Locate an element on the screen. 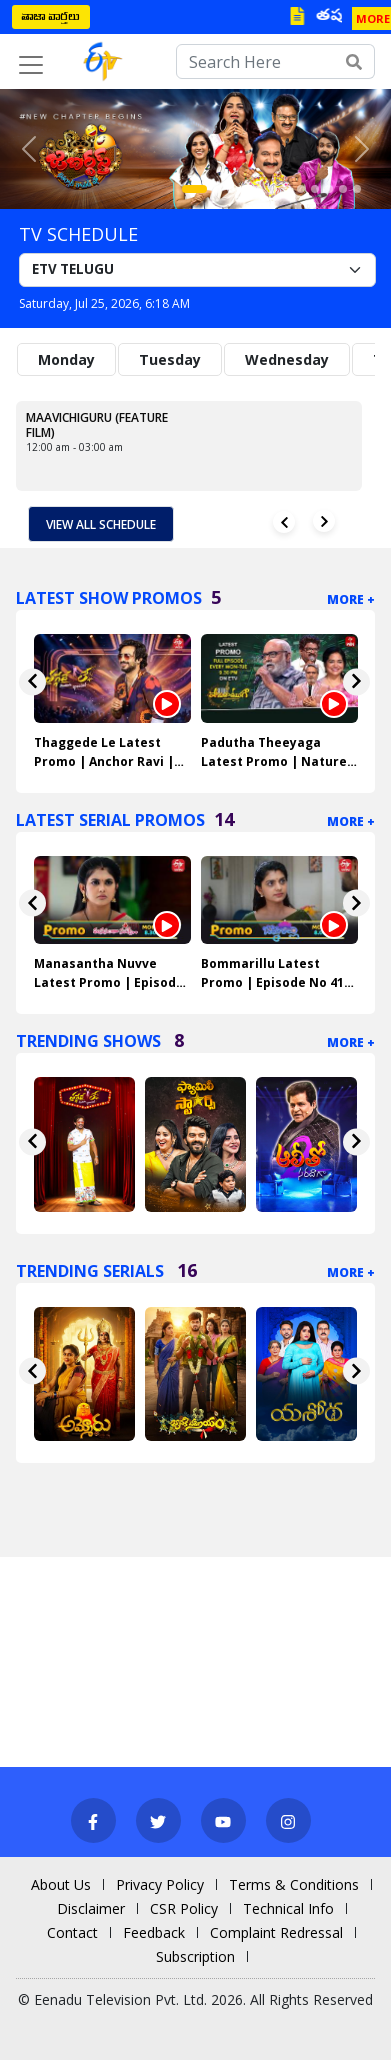 Image resolution: width=391 pixels, height=2060 pixels. Disclaimer is located at coordinates (91, 1908).